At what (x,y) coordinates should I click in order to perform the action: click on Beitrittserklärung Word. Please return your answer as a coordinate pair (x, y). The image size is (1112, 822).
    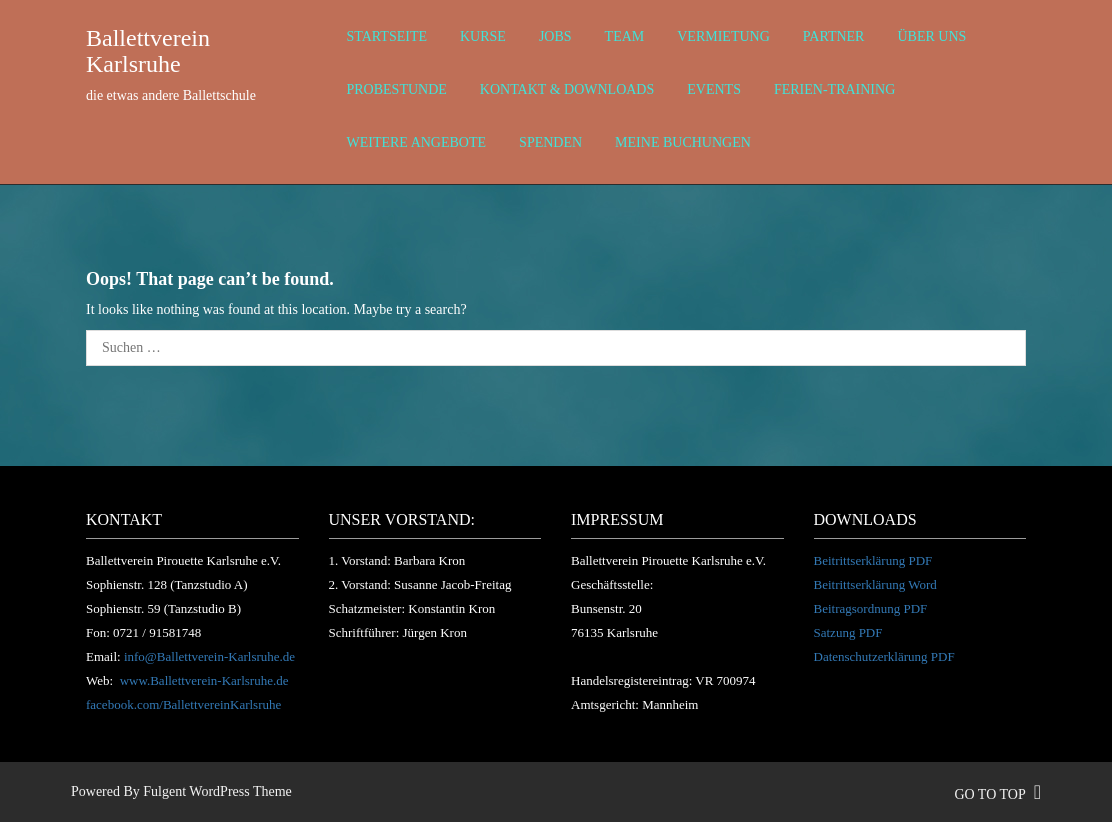
    Looking at the image, I should click on (875, 584).